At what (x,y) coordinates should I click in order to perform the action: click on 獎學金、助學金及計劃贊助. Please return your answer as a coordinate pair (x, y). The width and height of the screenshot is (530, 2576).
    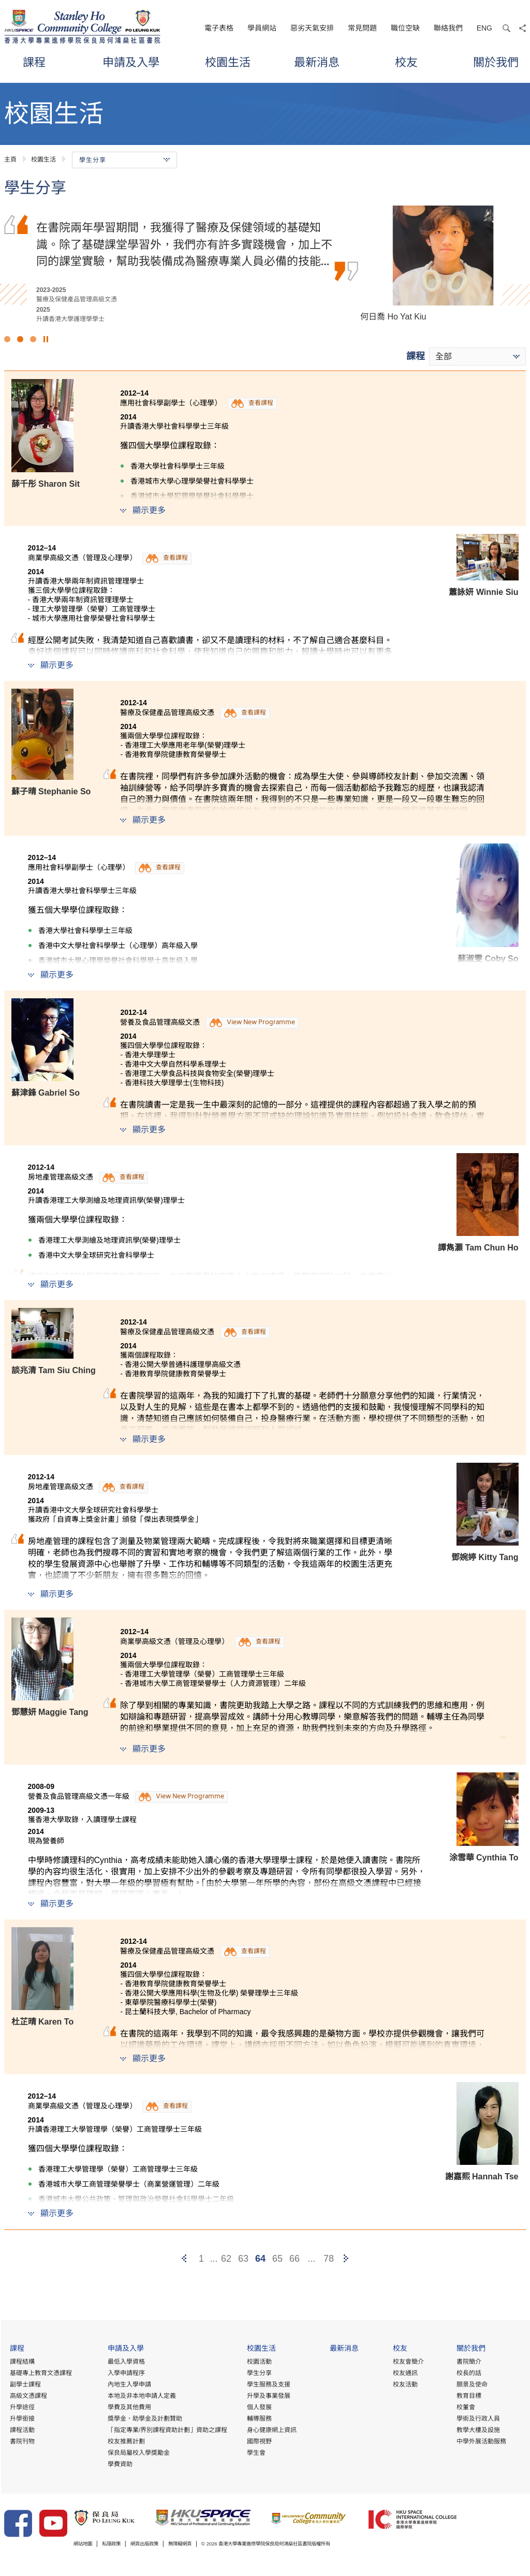
    Looking at the image, I should click on (144, 2418).